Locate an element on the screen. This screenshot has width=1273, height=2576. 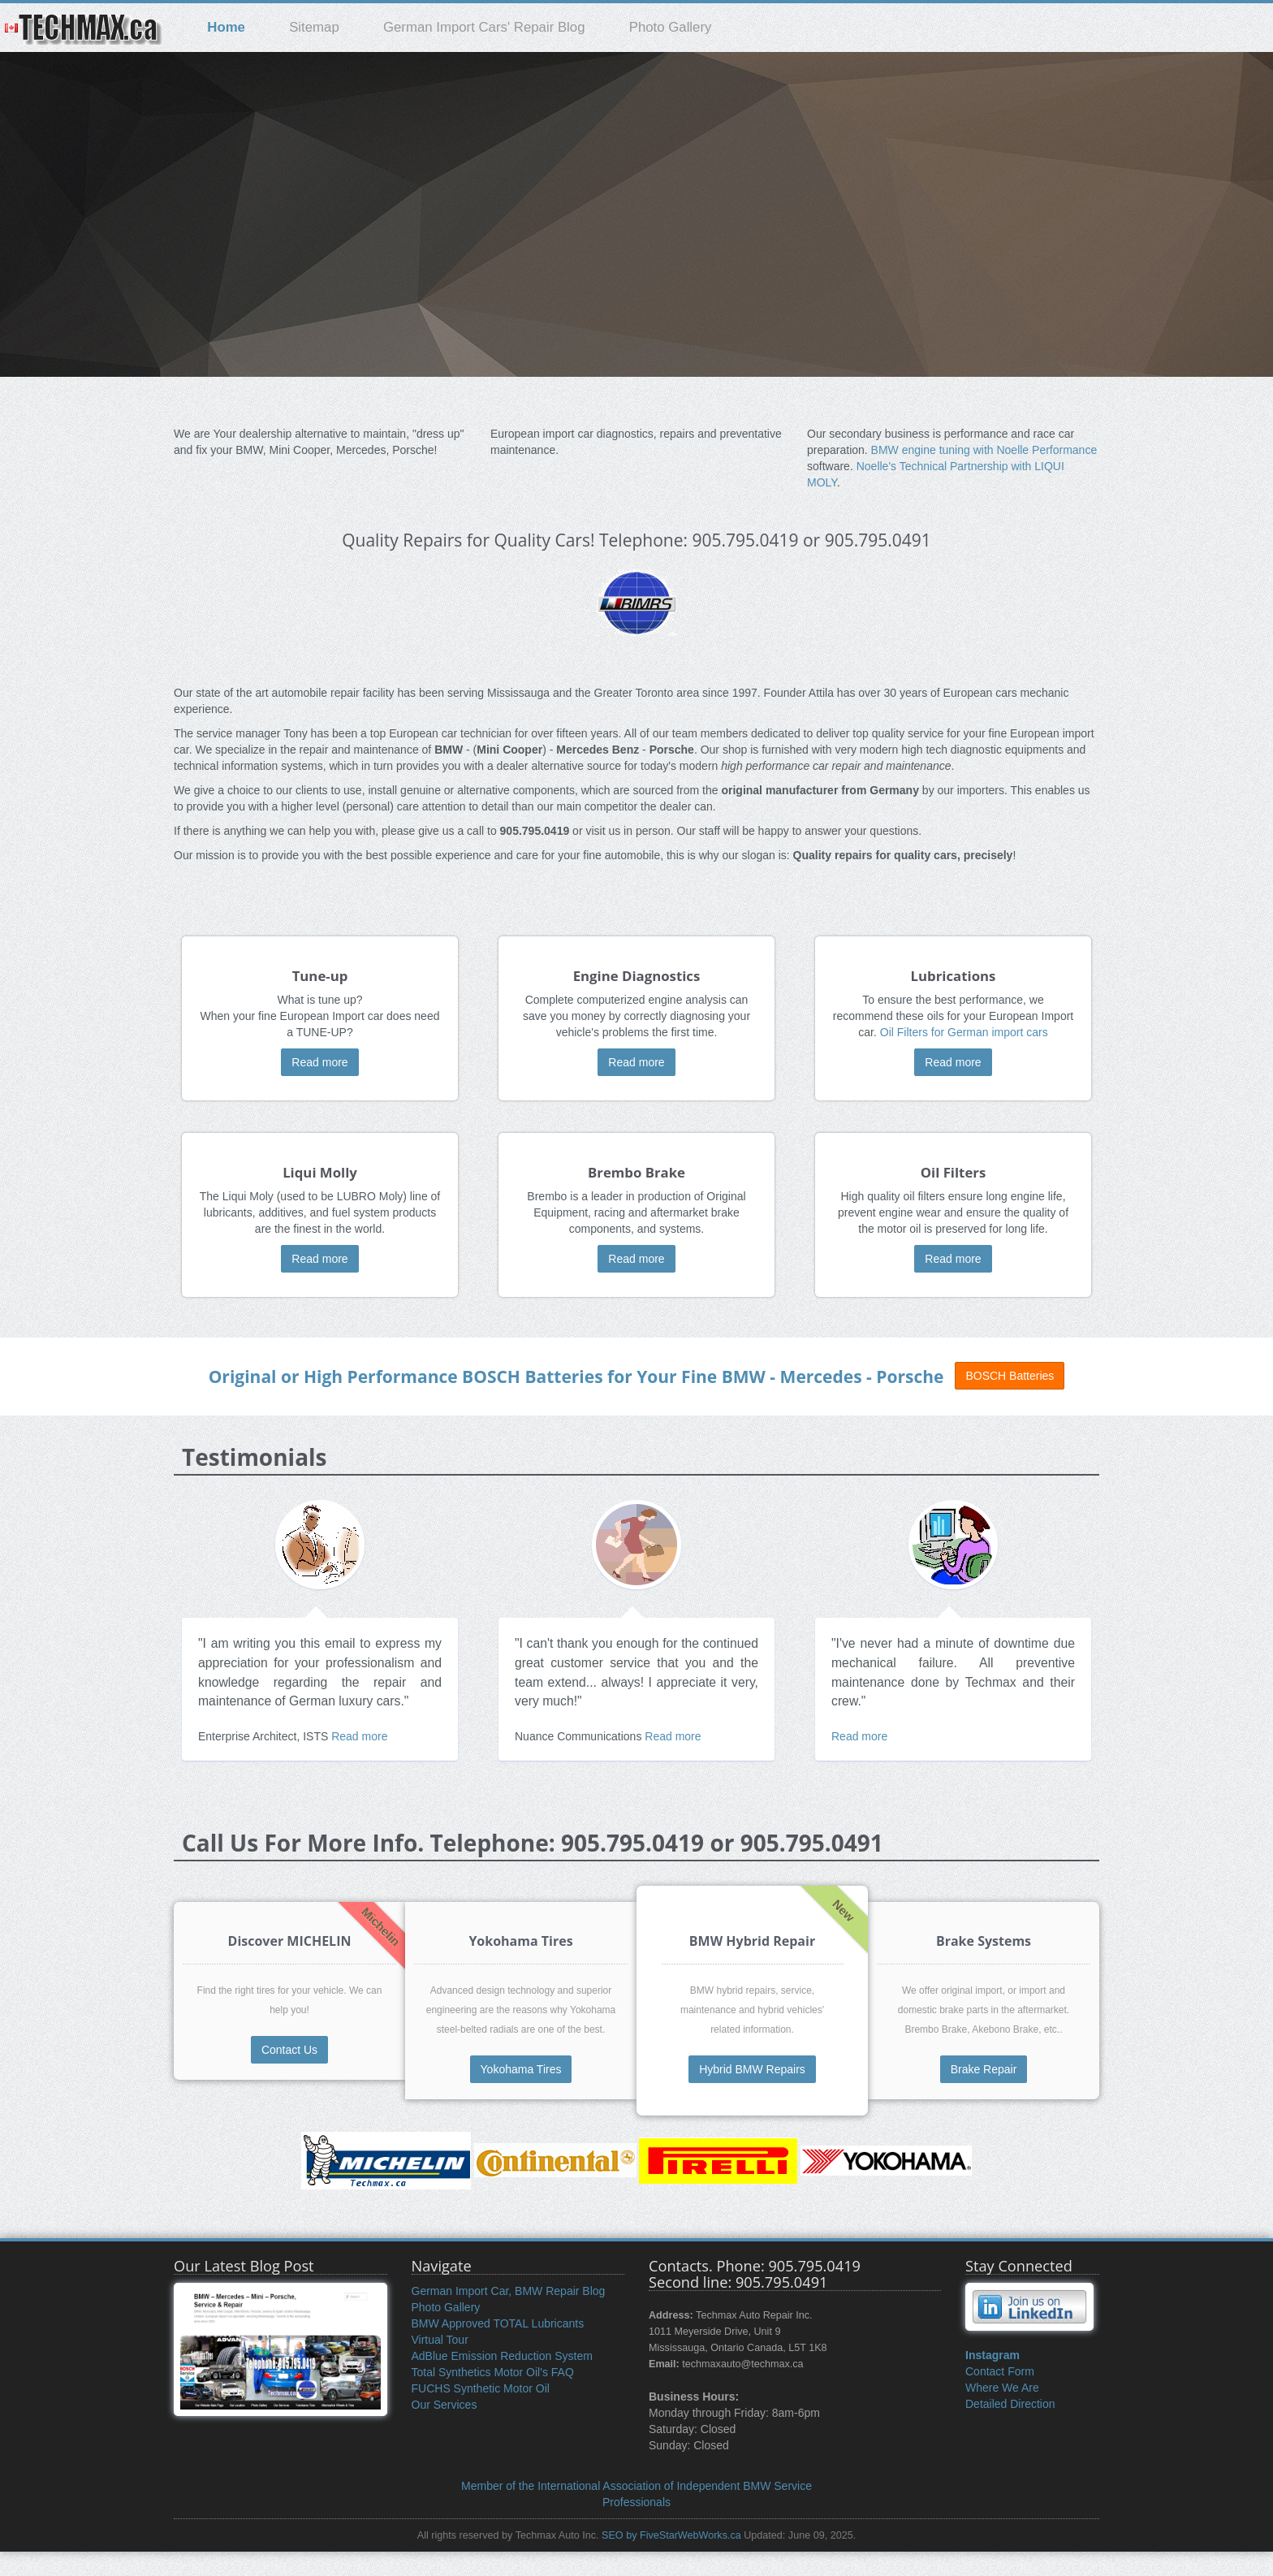
Contact Us is located at coordinates (289, 2049).